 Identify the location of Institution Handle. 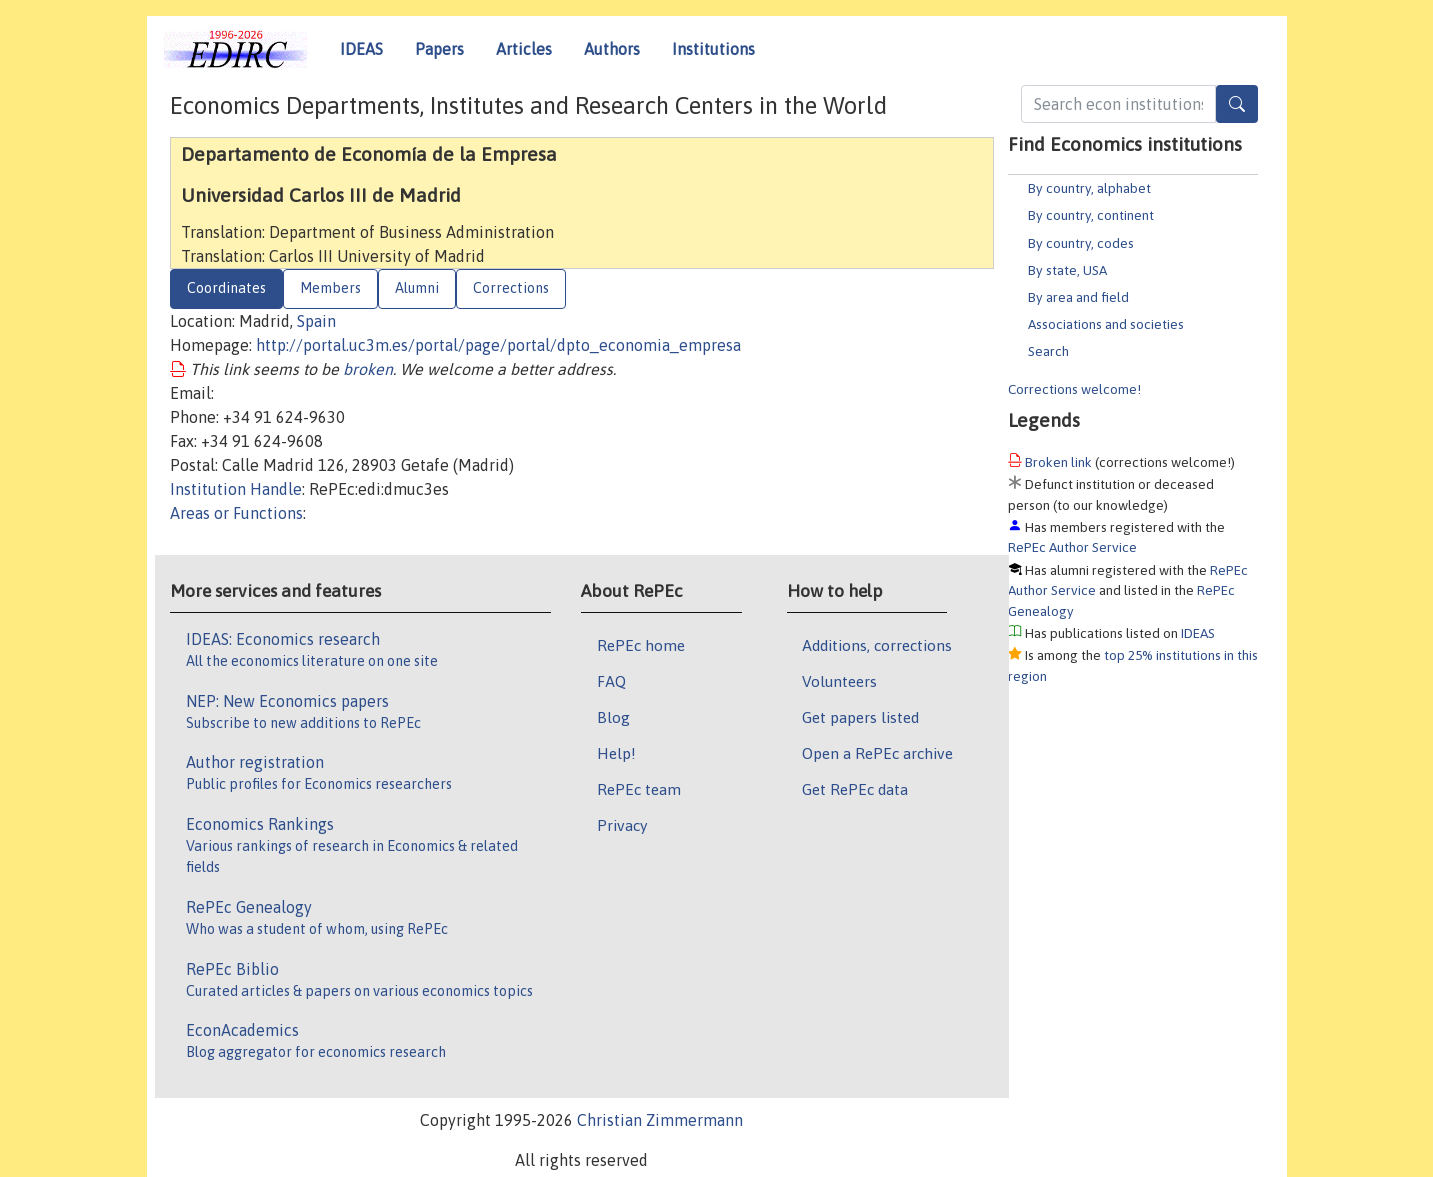
(236, 489).